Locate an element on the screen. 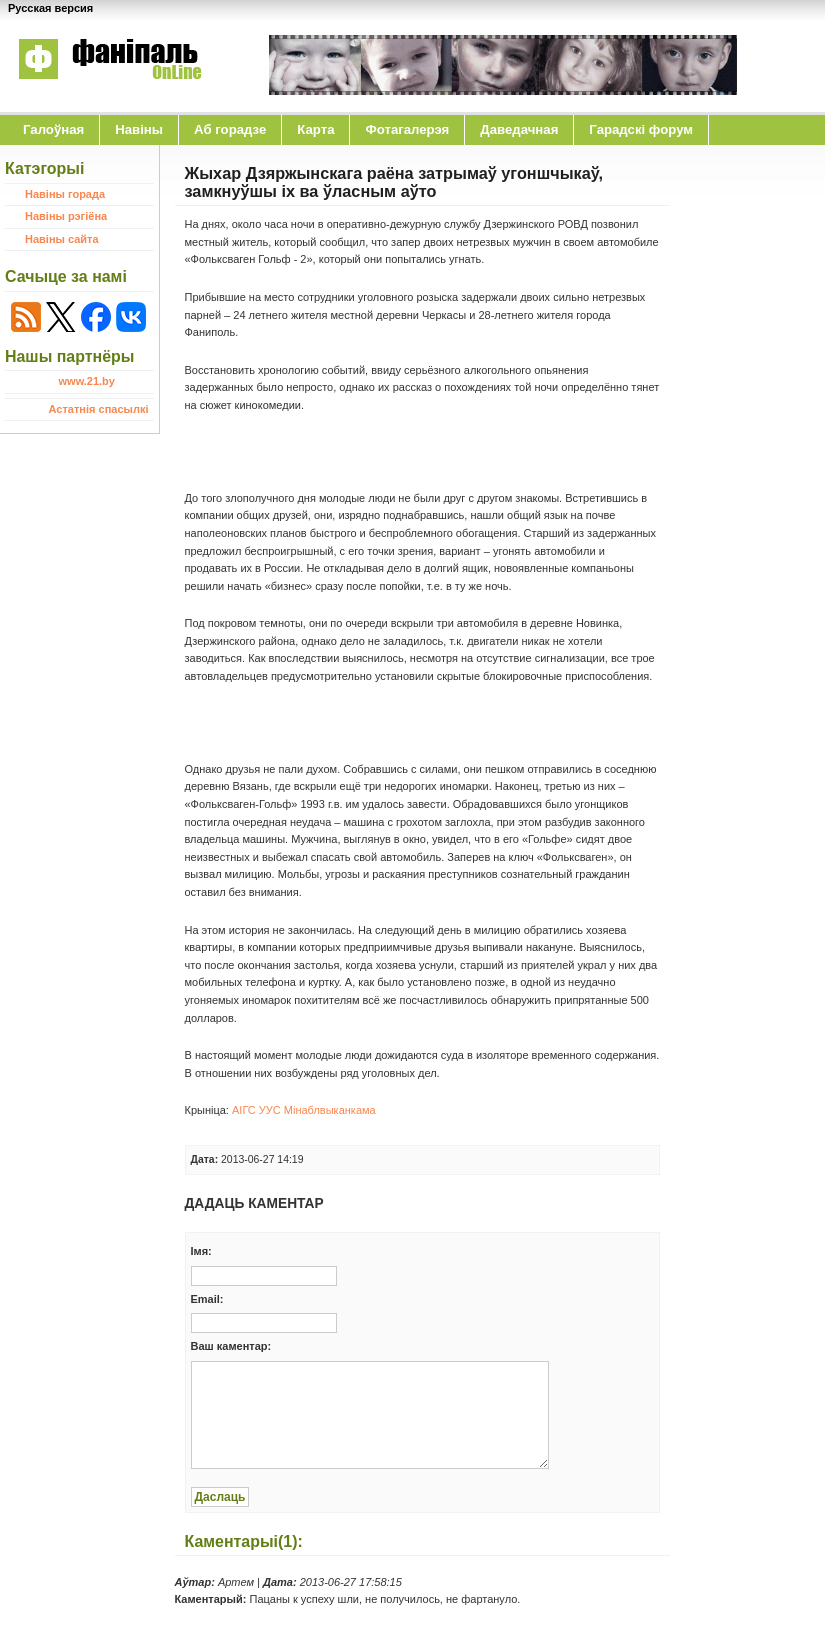 The image size is (825, 1639). Галоўная is located at coordinates (53, 129).